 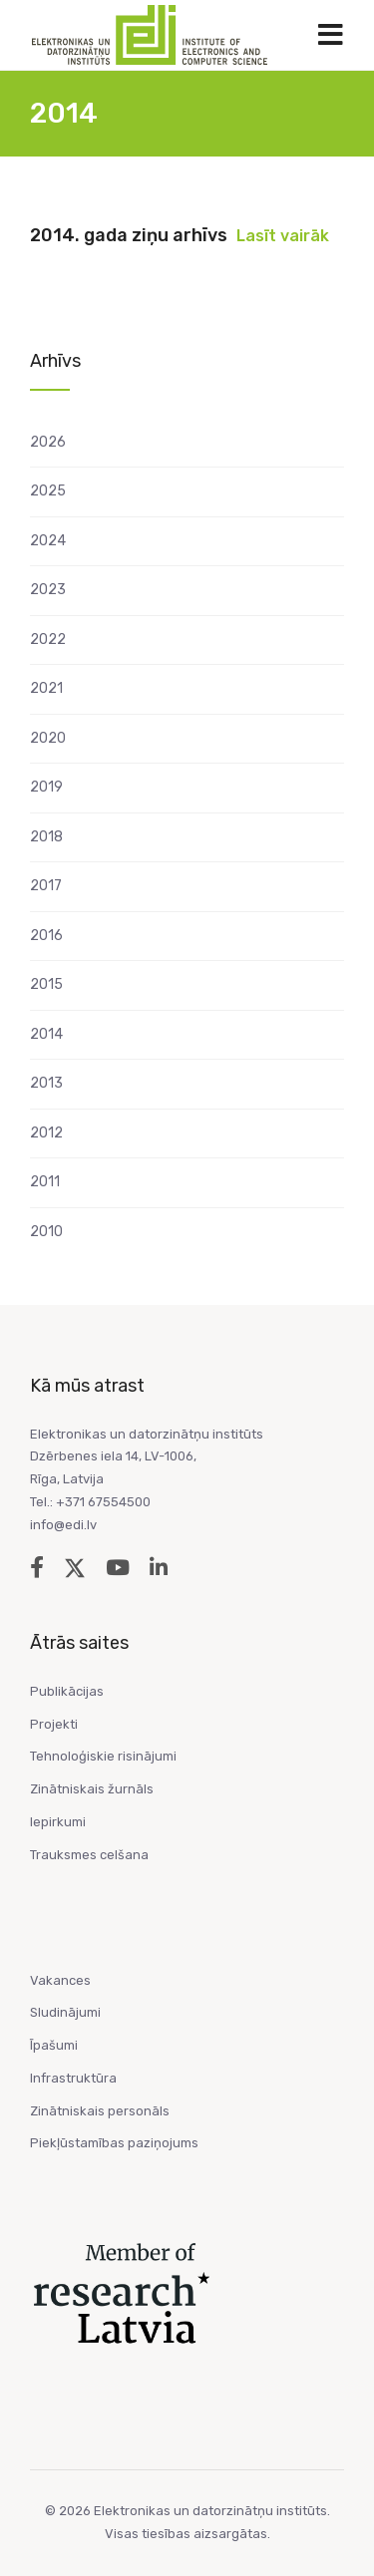 What do you see at coordinates (54, 2045) in the screenshot?
I see `Īpašumi` at bounding box center [54, 2045].